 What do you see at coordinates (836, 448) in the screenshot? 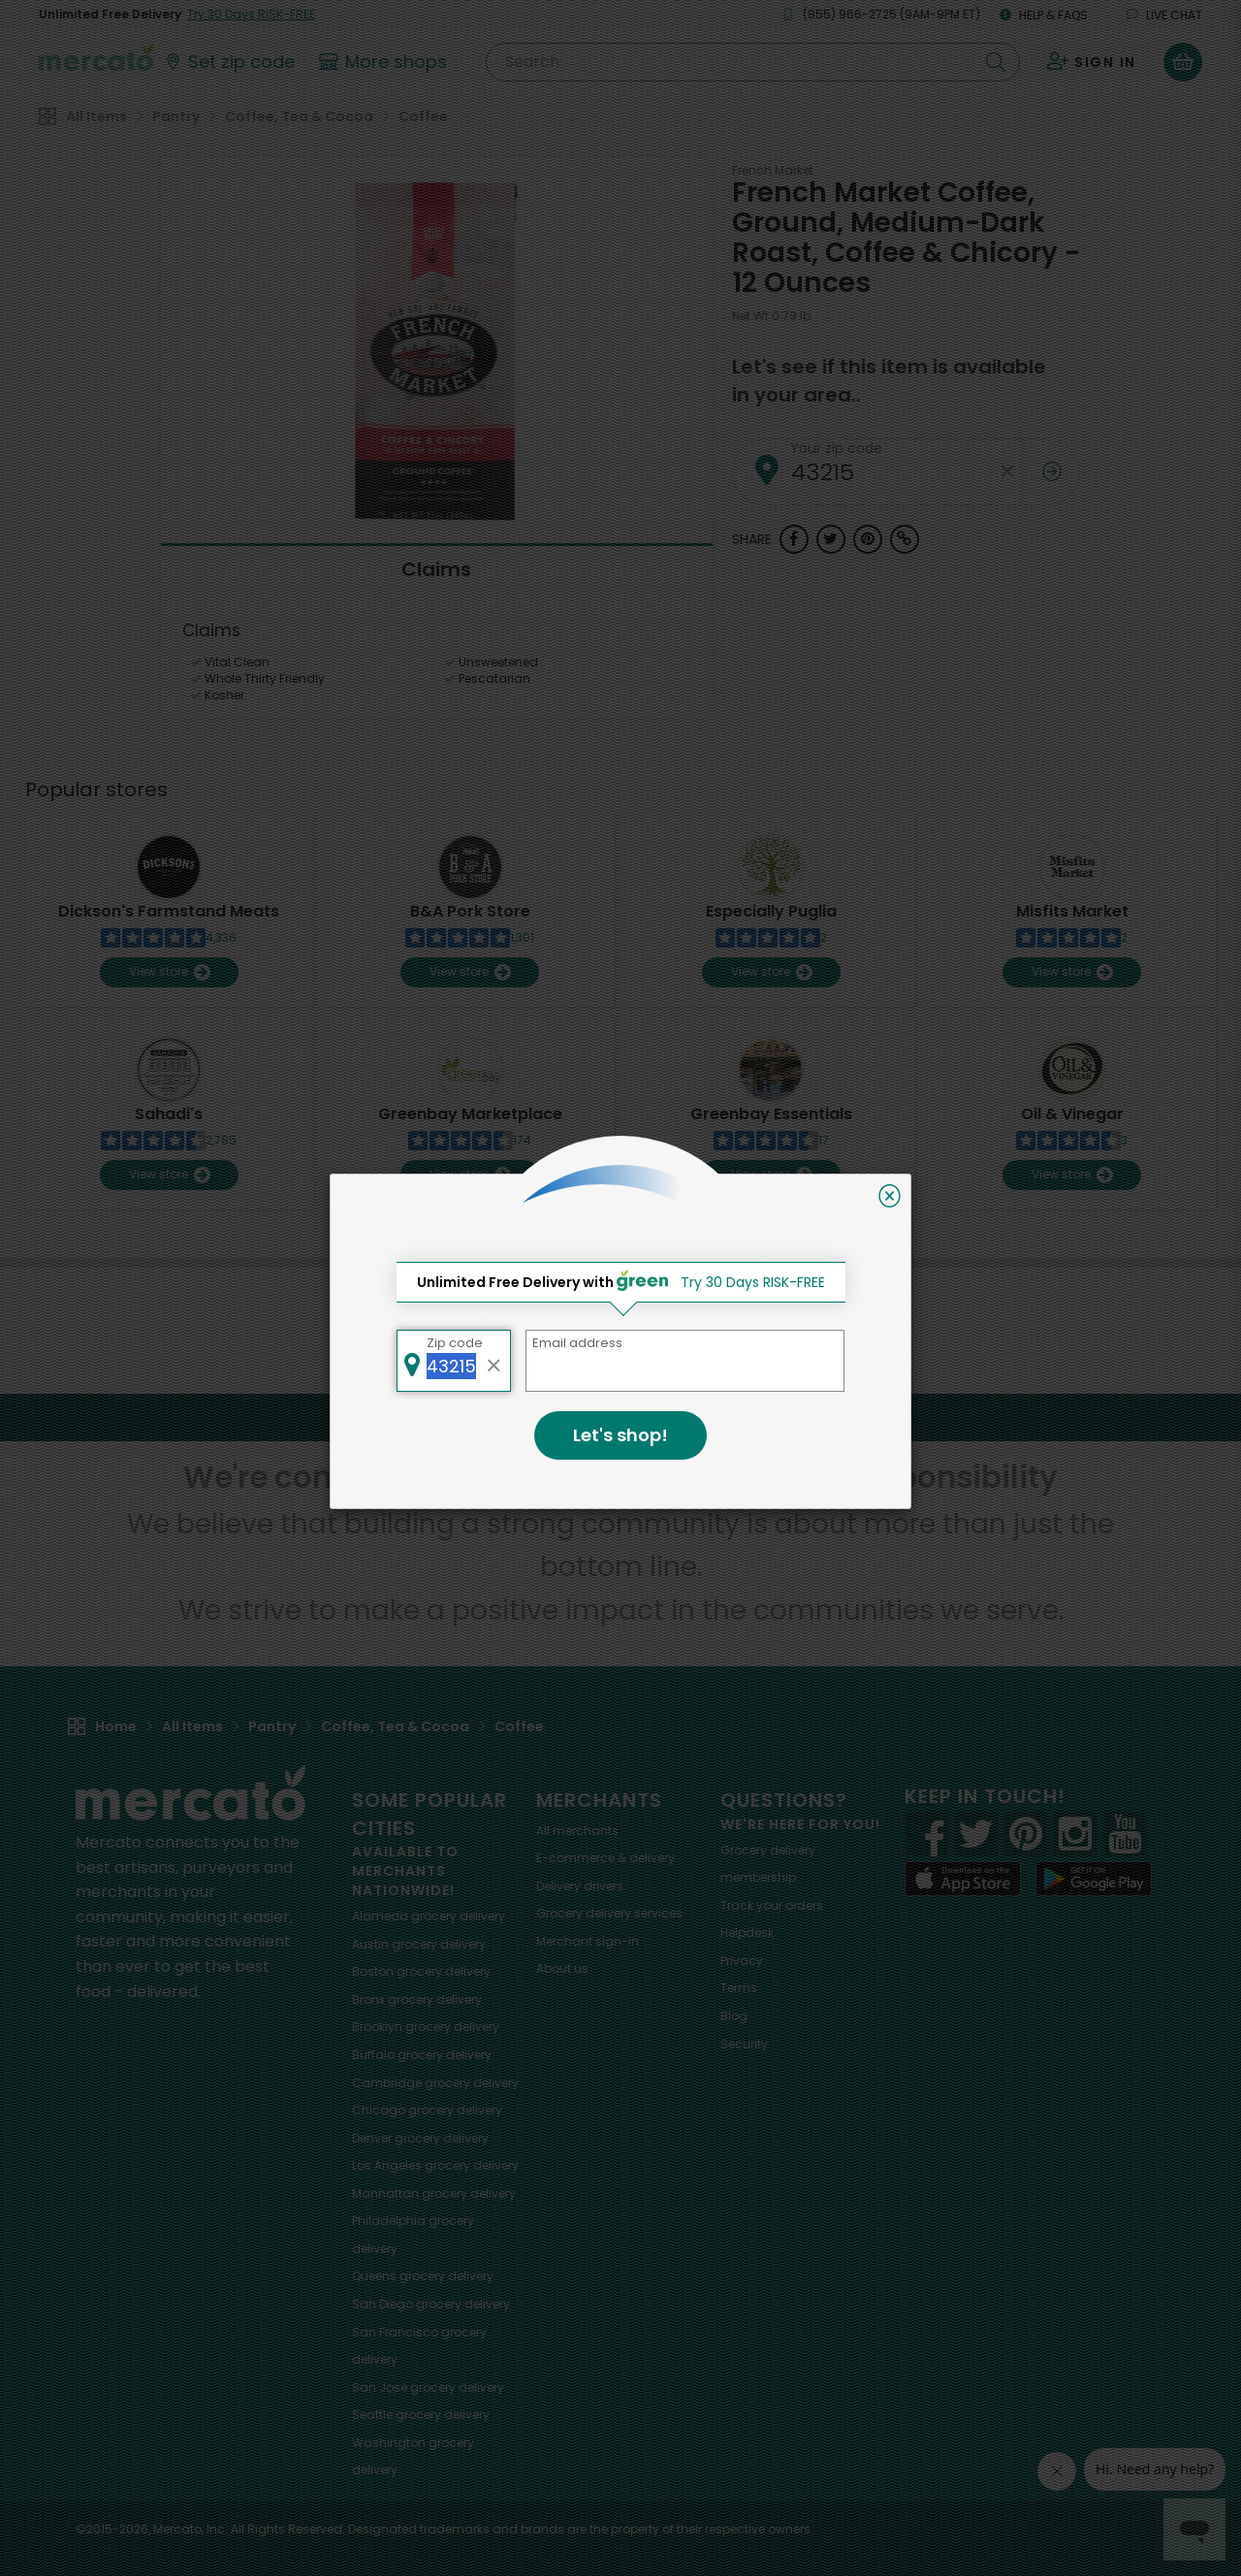
I see `Your zip code` at bounding box center [836, 448].